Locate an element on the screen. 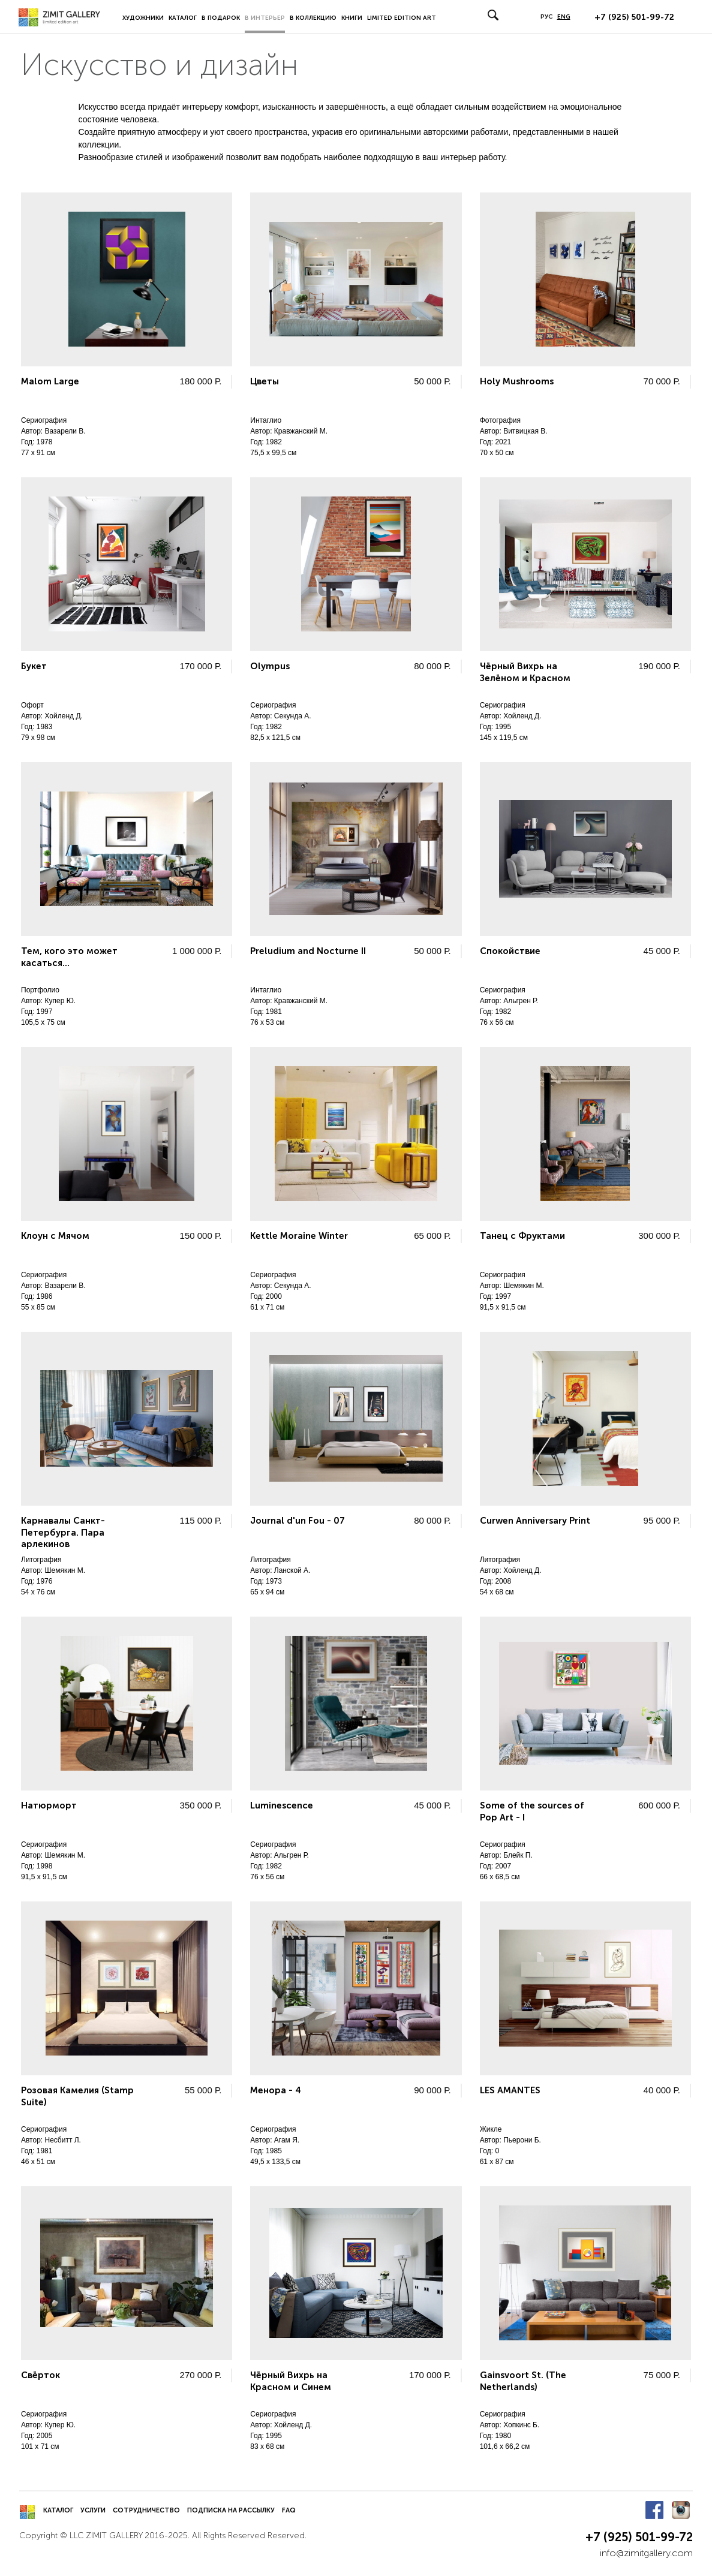  Чёрный Вихрь на Красном и Синем is located at coordinates (290, 2381).